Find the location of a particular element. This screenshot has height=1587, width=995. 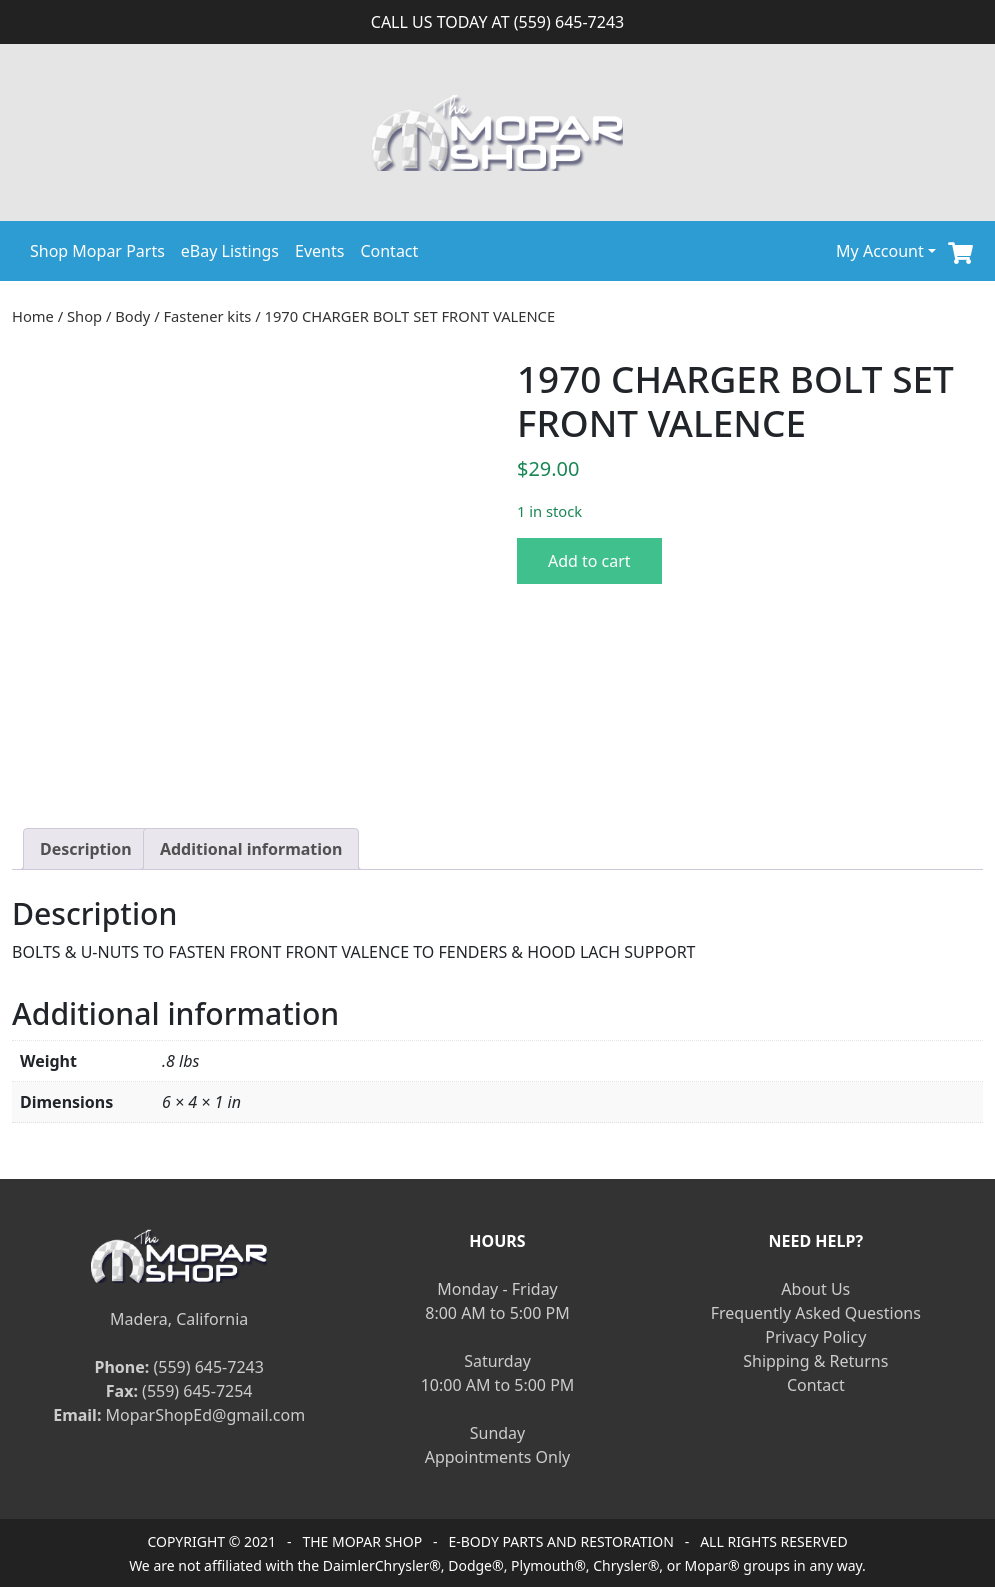

Shop Mopar Parts is located at coordinates (97, 251).